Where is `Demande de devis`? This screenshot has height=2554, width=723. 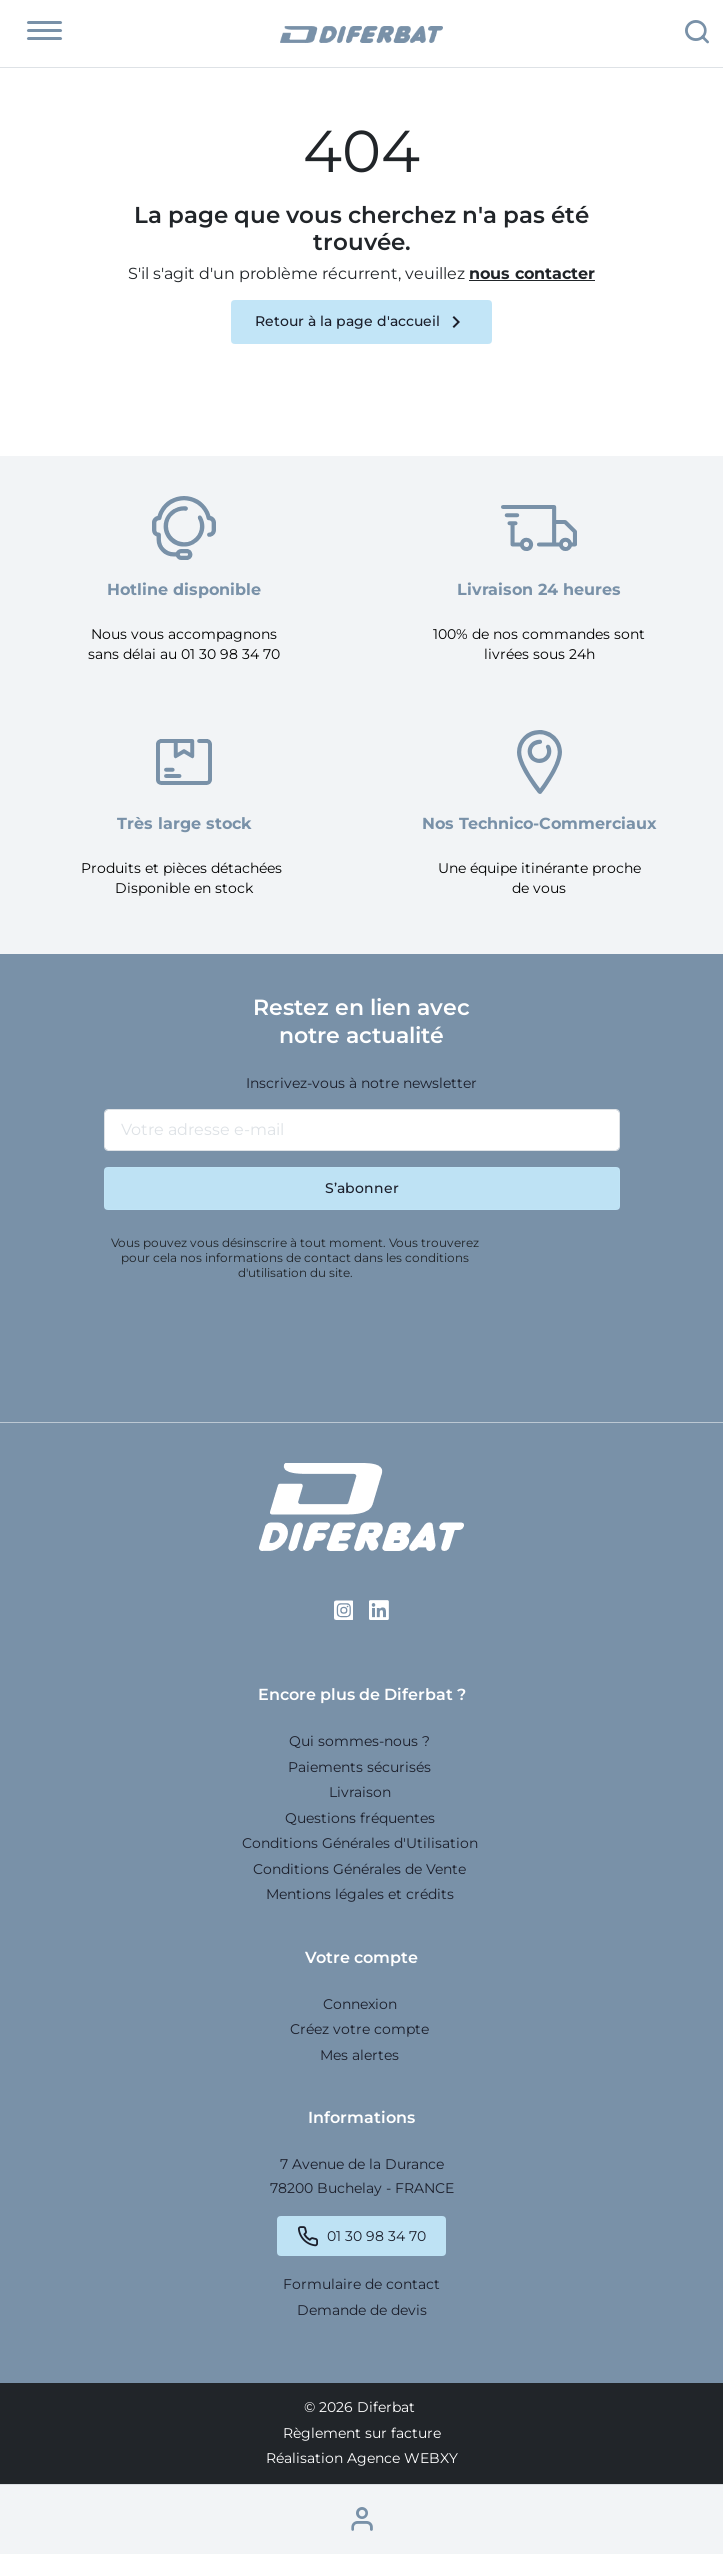 Demande de devis is located at coordinates (362, 2310).